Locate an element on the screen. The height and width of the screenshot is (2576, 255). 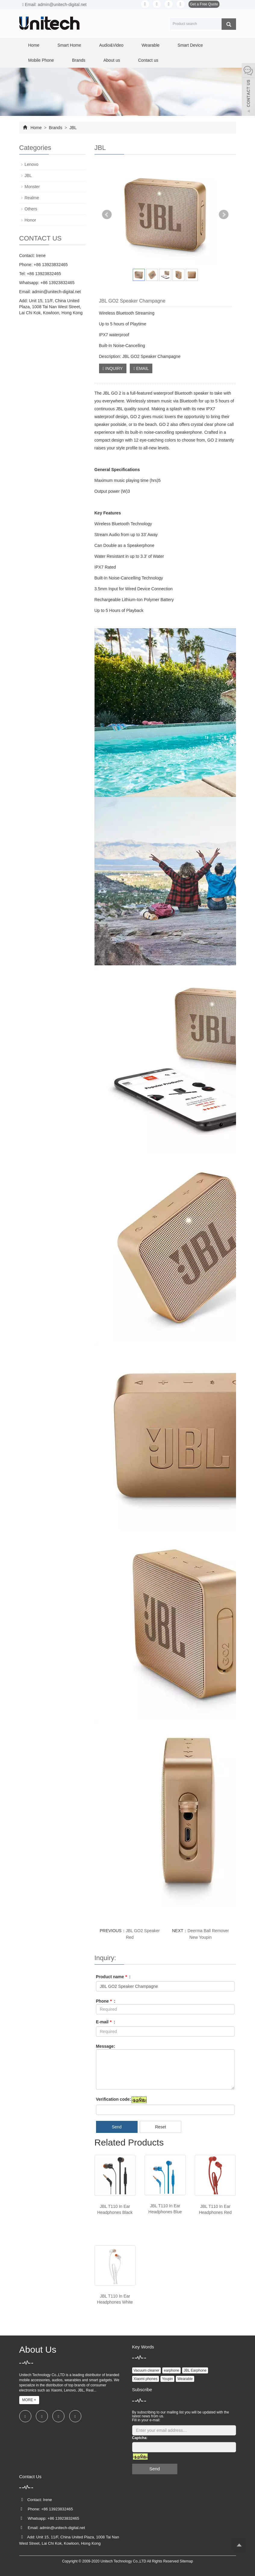
INQUIRY is located at coordinates (113, 368).